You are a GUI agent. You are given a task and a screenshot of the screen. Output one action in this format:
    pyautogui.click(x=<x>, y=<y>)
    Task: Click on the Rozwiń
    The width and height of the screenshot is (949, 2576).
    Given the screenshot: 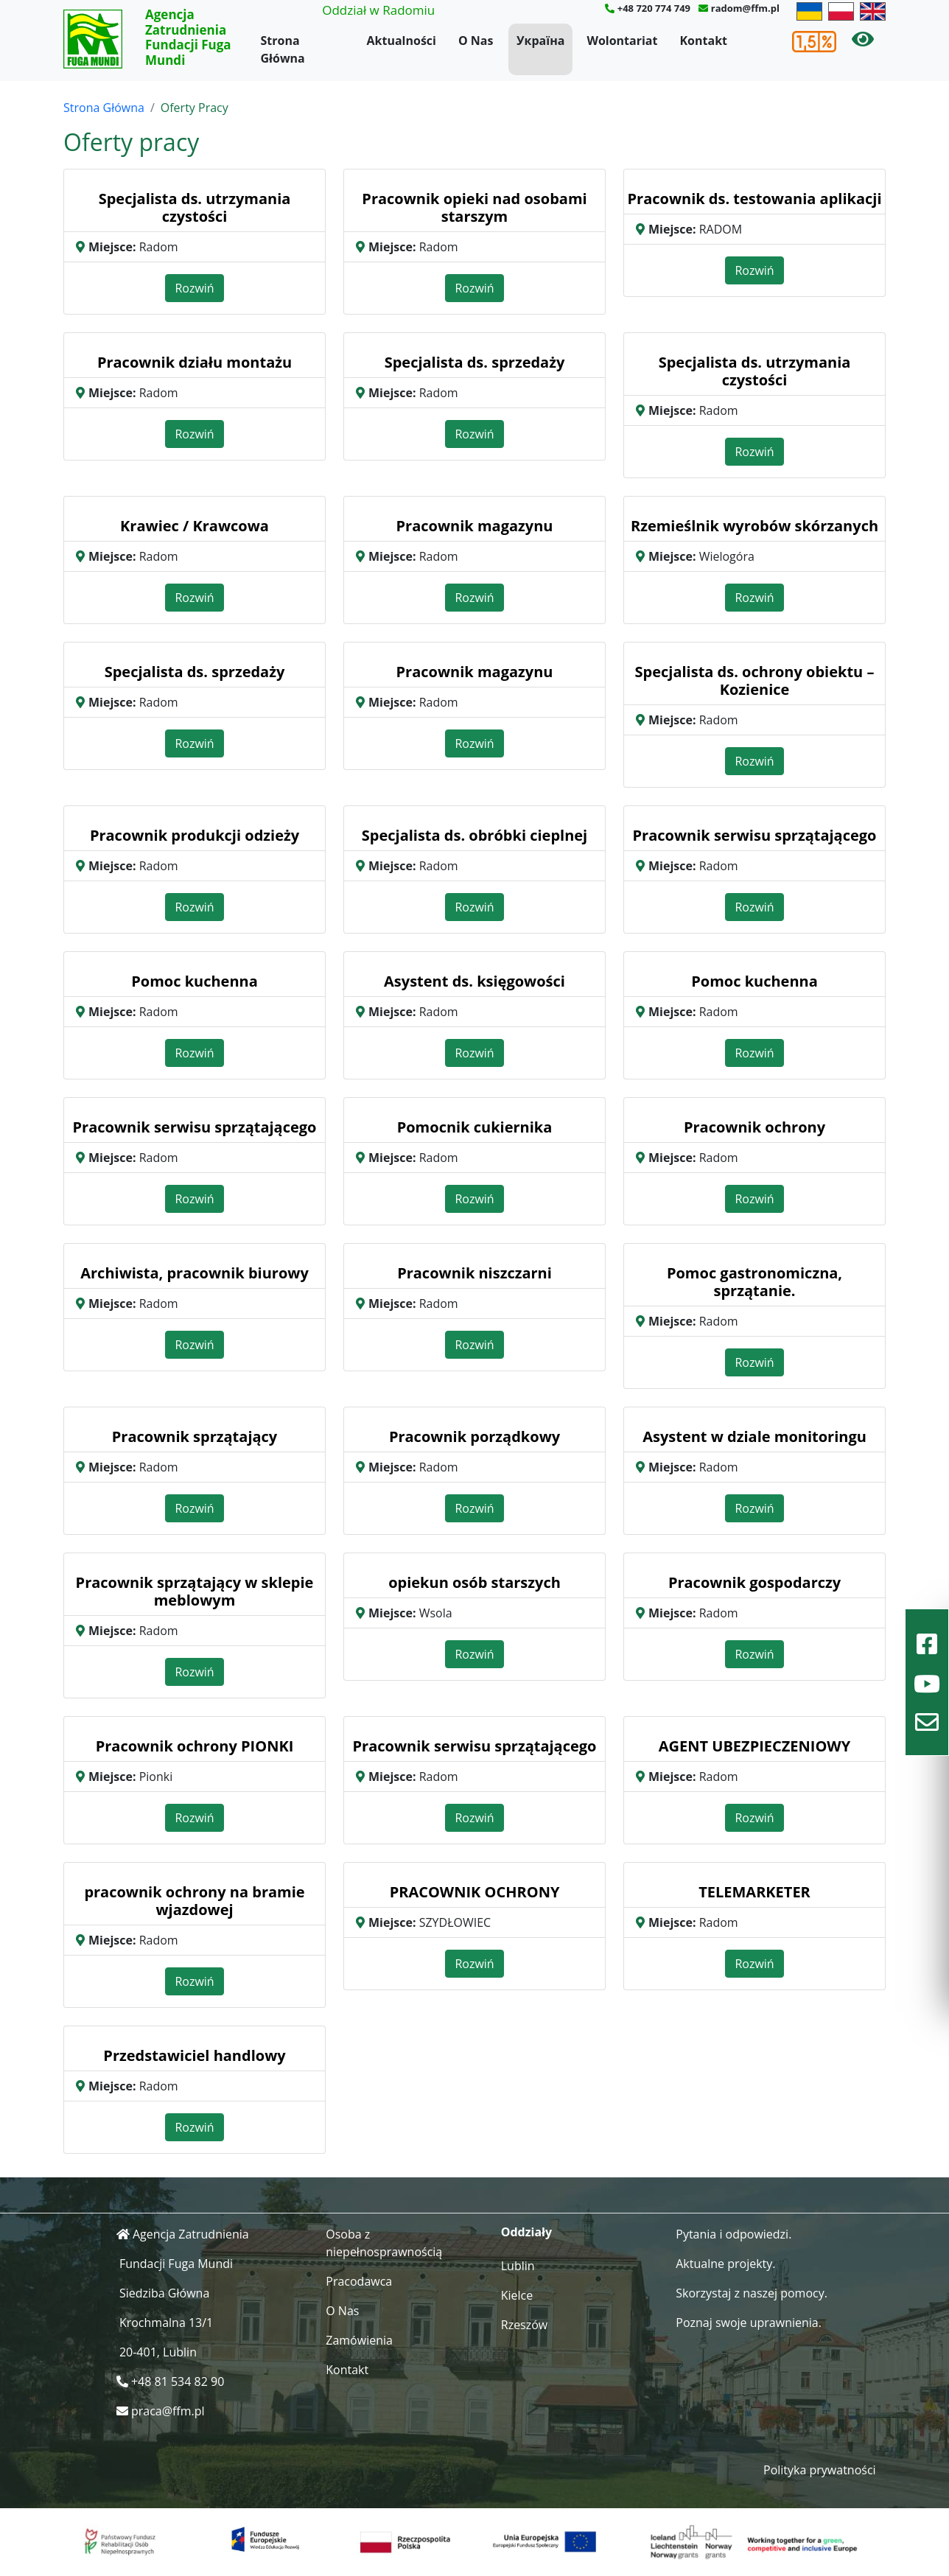 What is the action you would take?
    pyautogui.click(x=194, y=288)
    